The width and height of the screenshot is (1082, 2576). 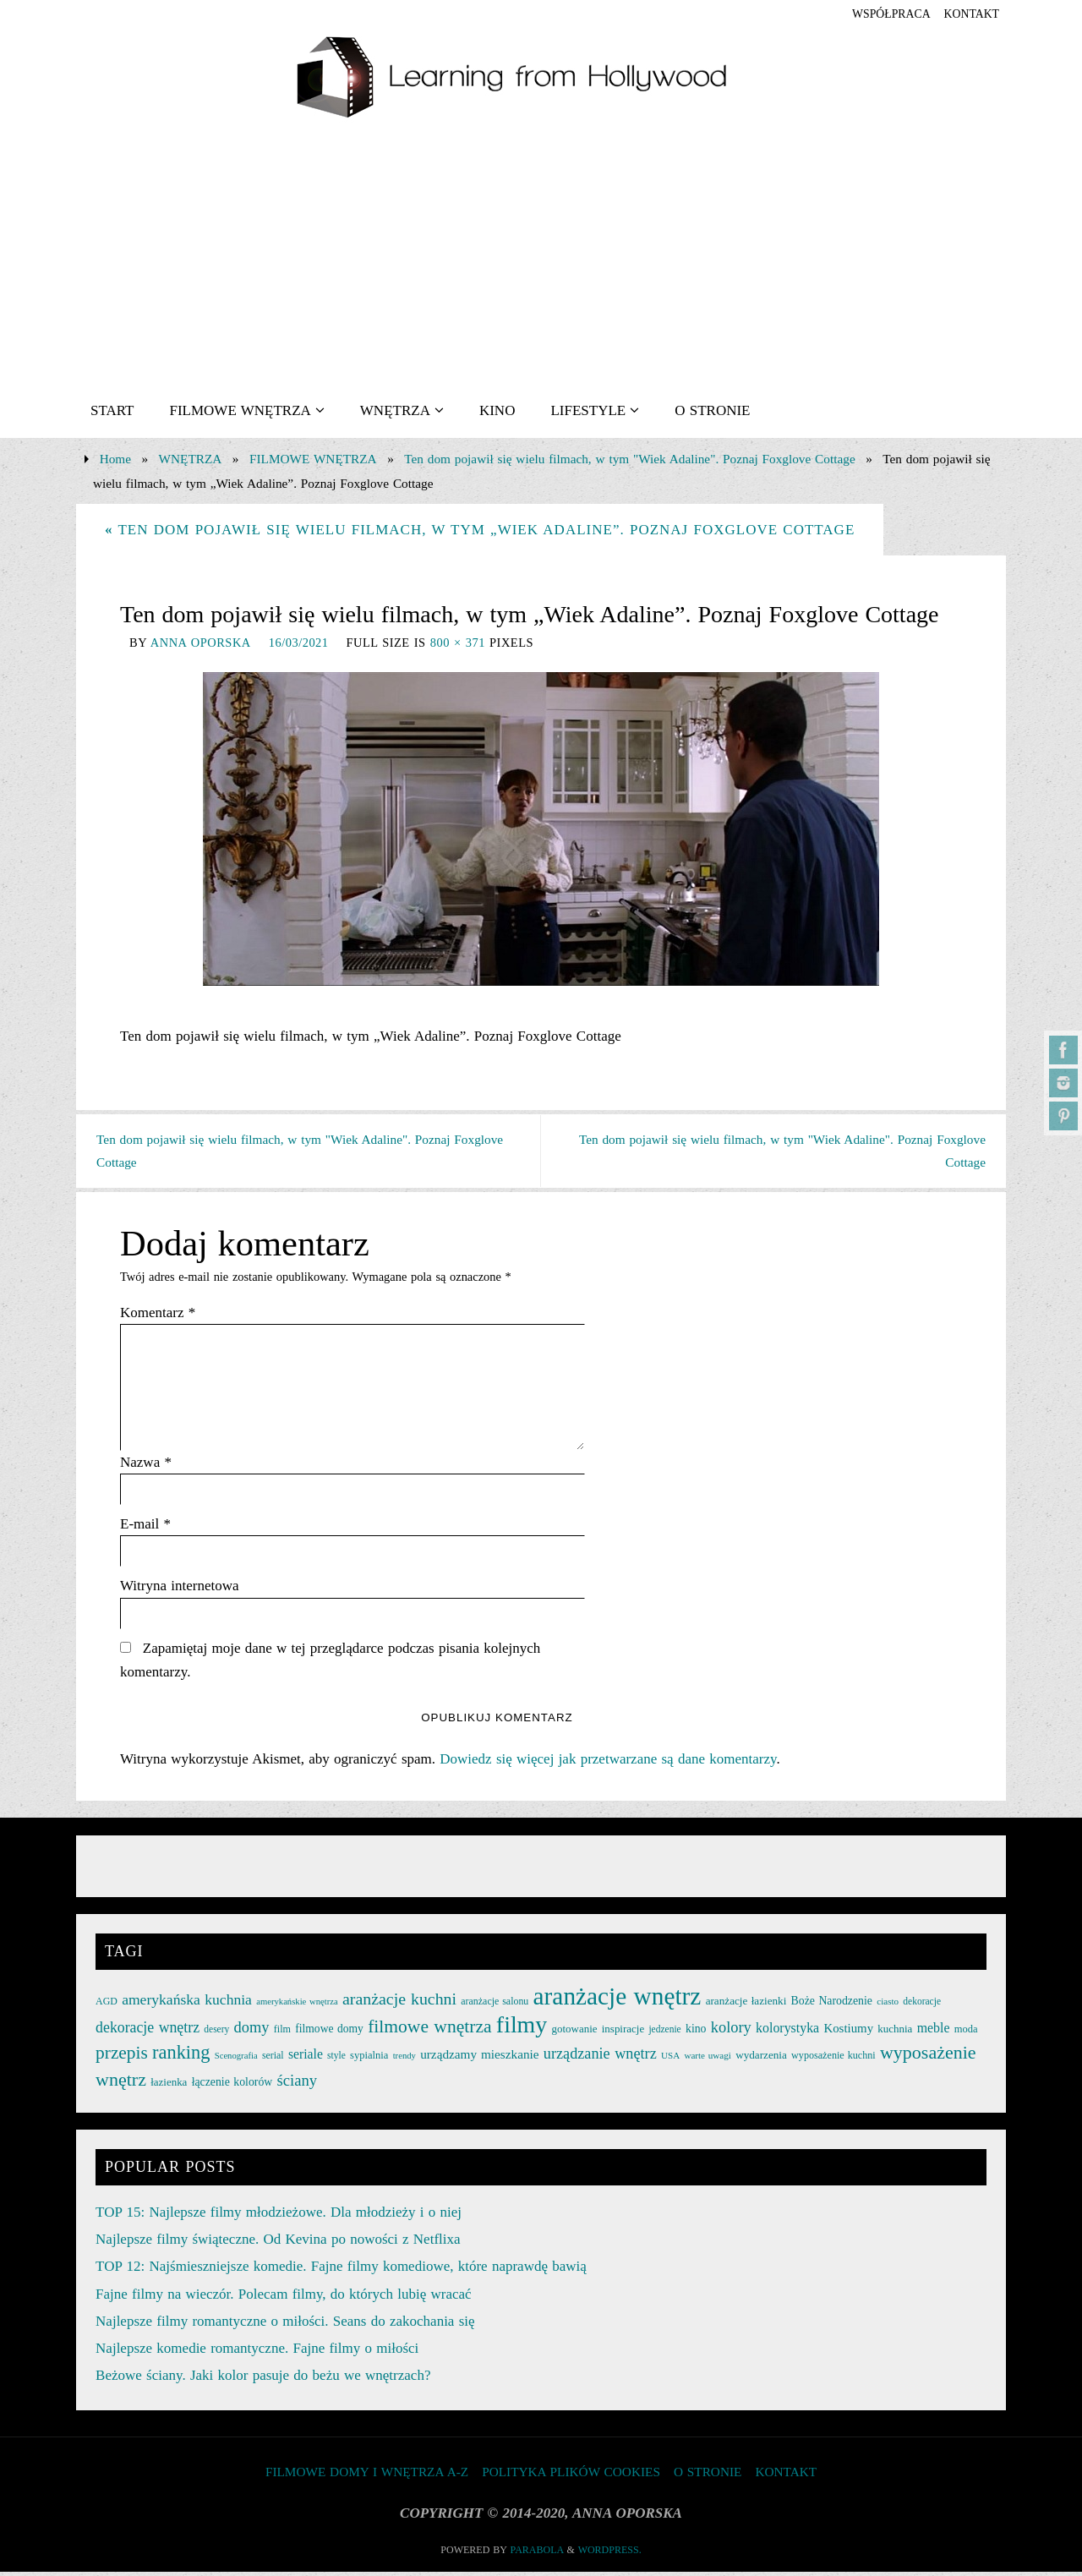 I want to click on Fajne filmy na wieczór. Polecam filmy, do których lubię wracać, so click(x=284, y=2297).